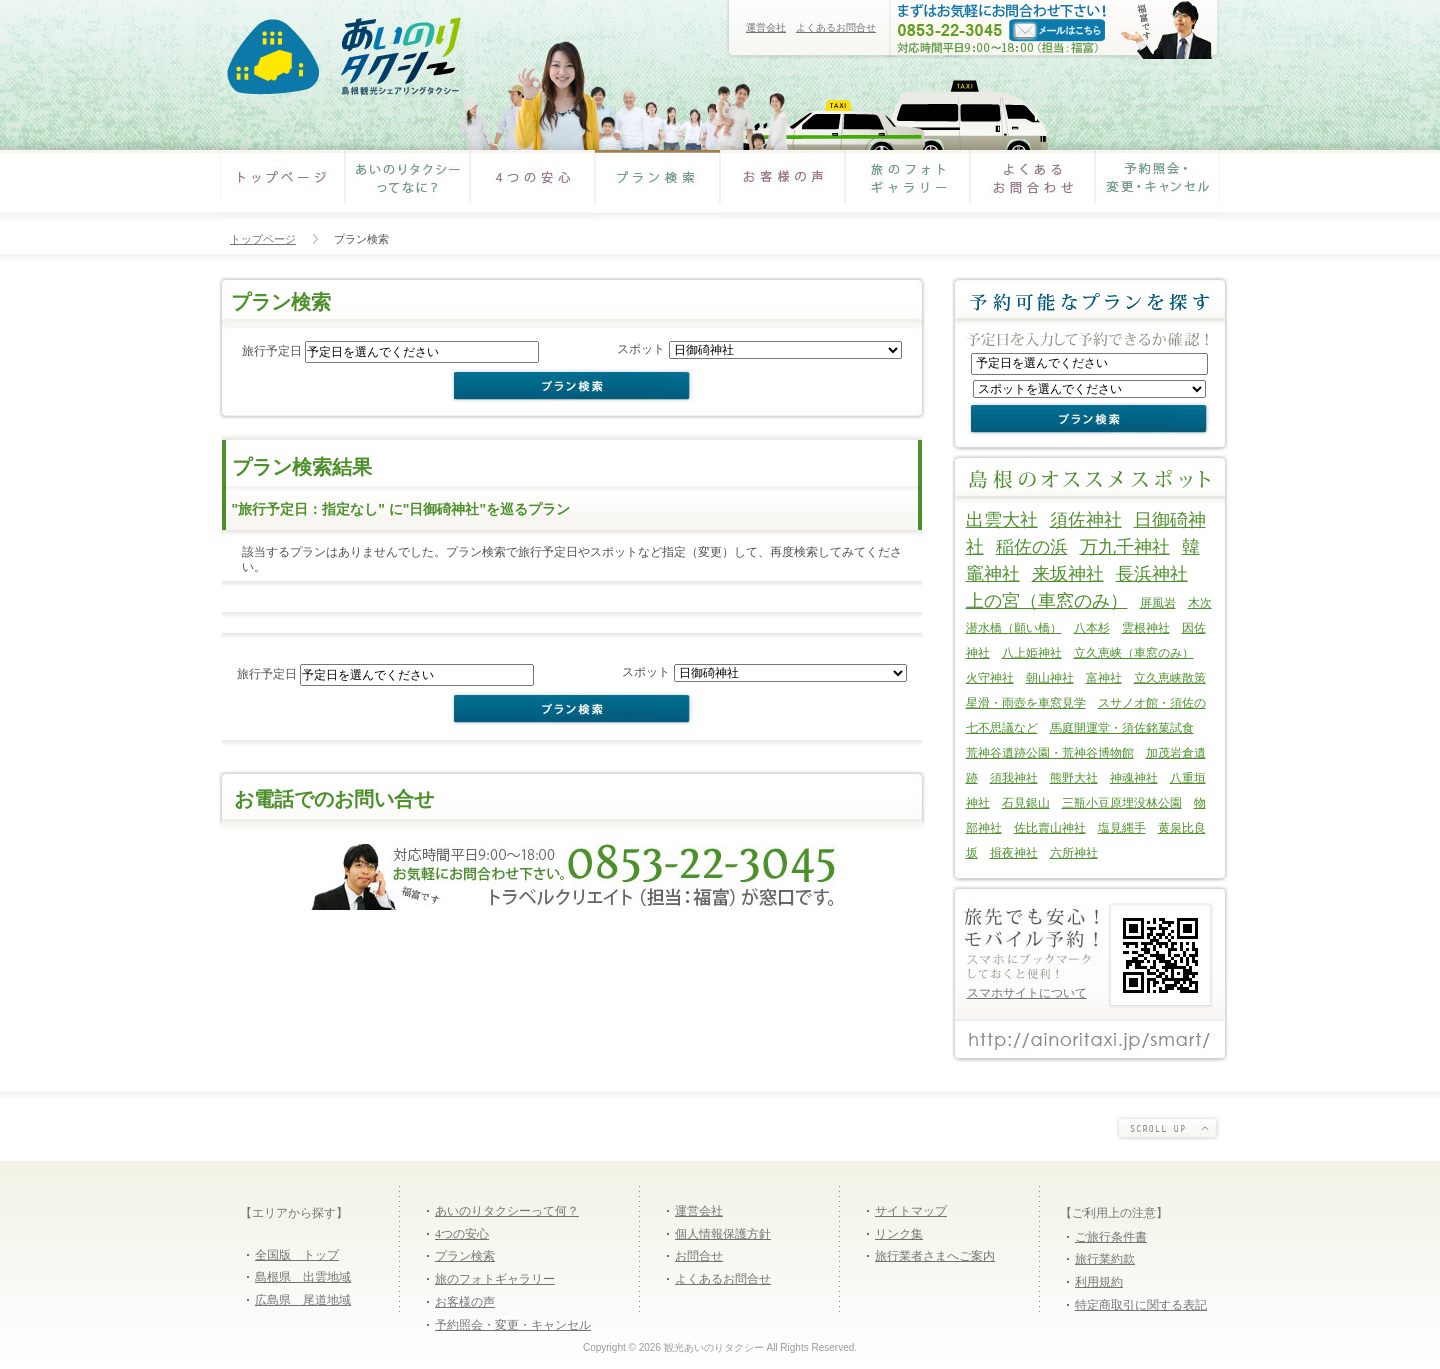 The width and height of the screenshot is (1440, 1369). What do you see at coordinates (303, 1277) in the screenshot?
I see `島根県 出雲地域` at bounding box center [303, 1277].